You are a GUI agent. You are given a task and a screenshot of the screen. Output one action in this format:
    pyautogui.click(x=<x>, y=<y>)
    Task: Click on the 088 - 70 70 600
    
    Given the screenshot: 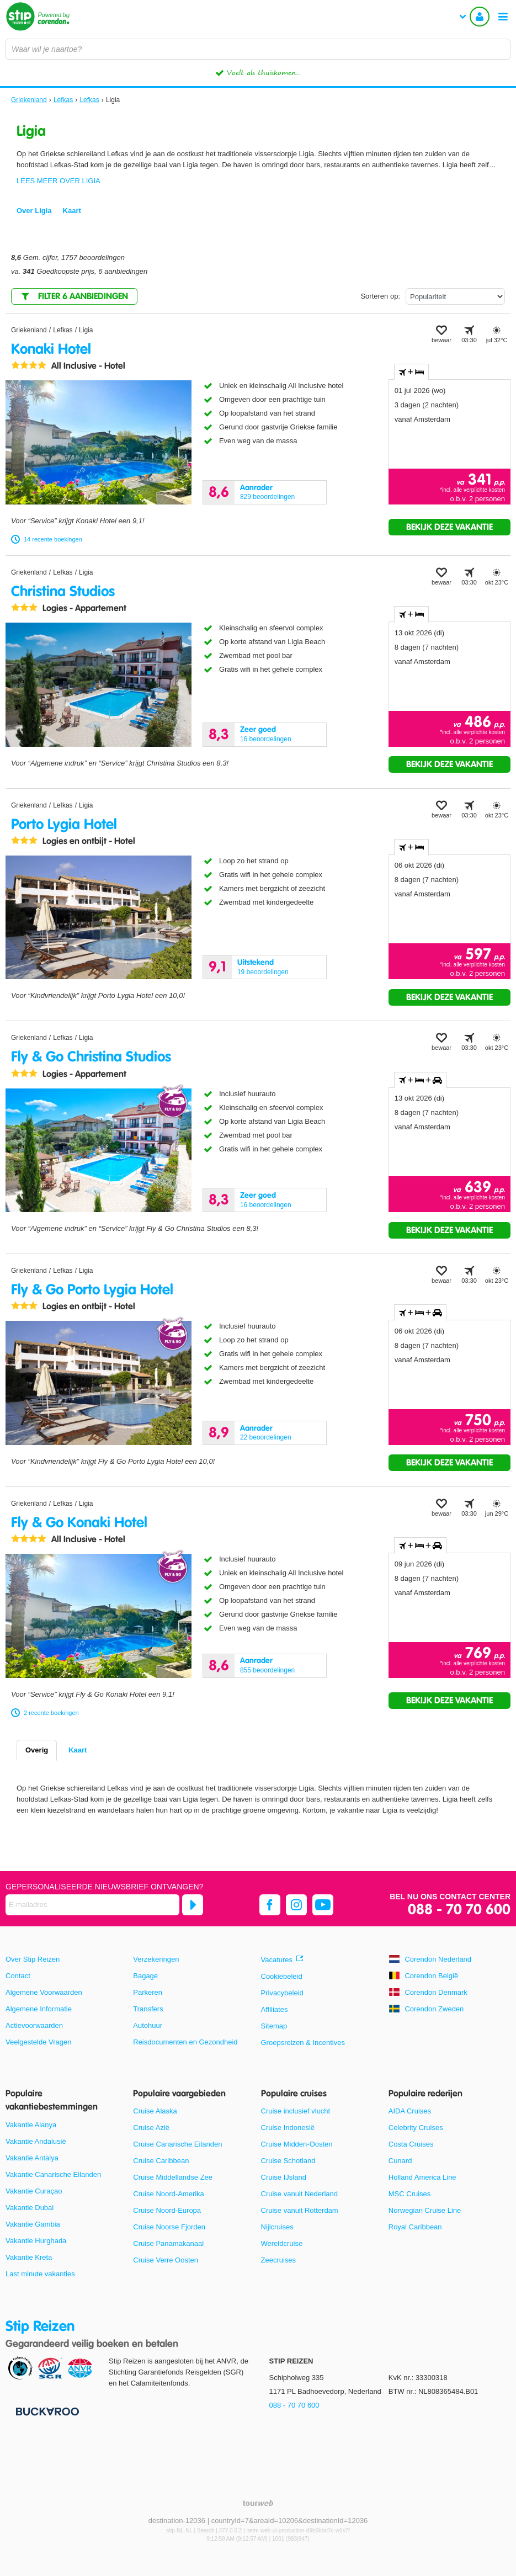 What is the action you would take?
    pyautogui.click(x=459, y=1910)
    